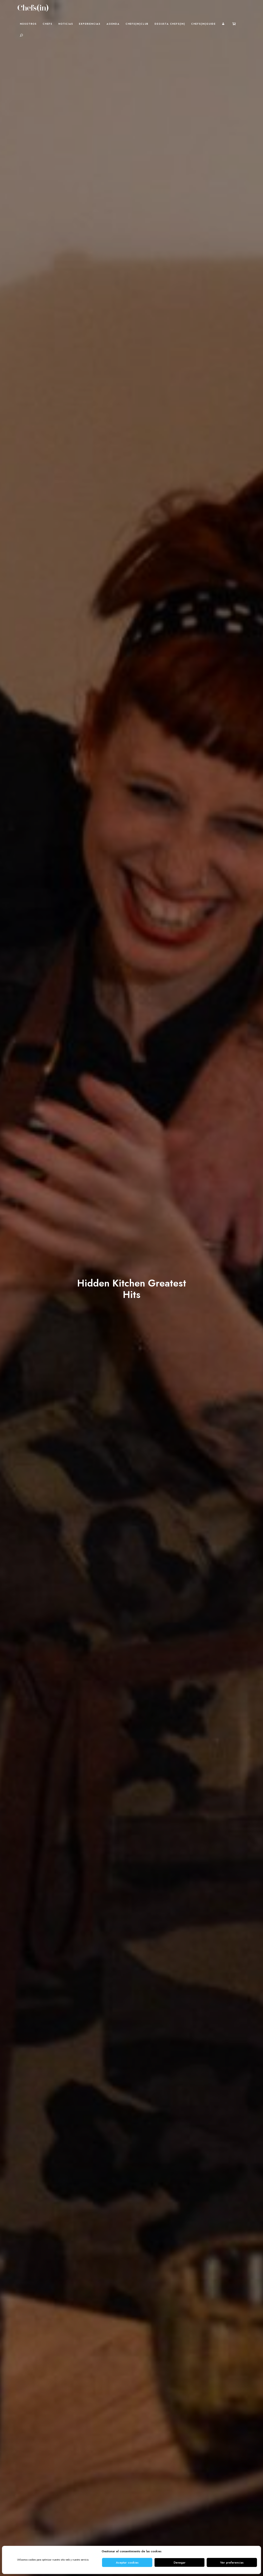 The image size is (263, 2576). Describe the element at coordinates (28, 24) in the screenshot. I see `Nosotros` at that location.